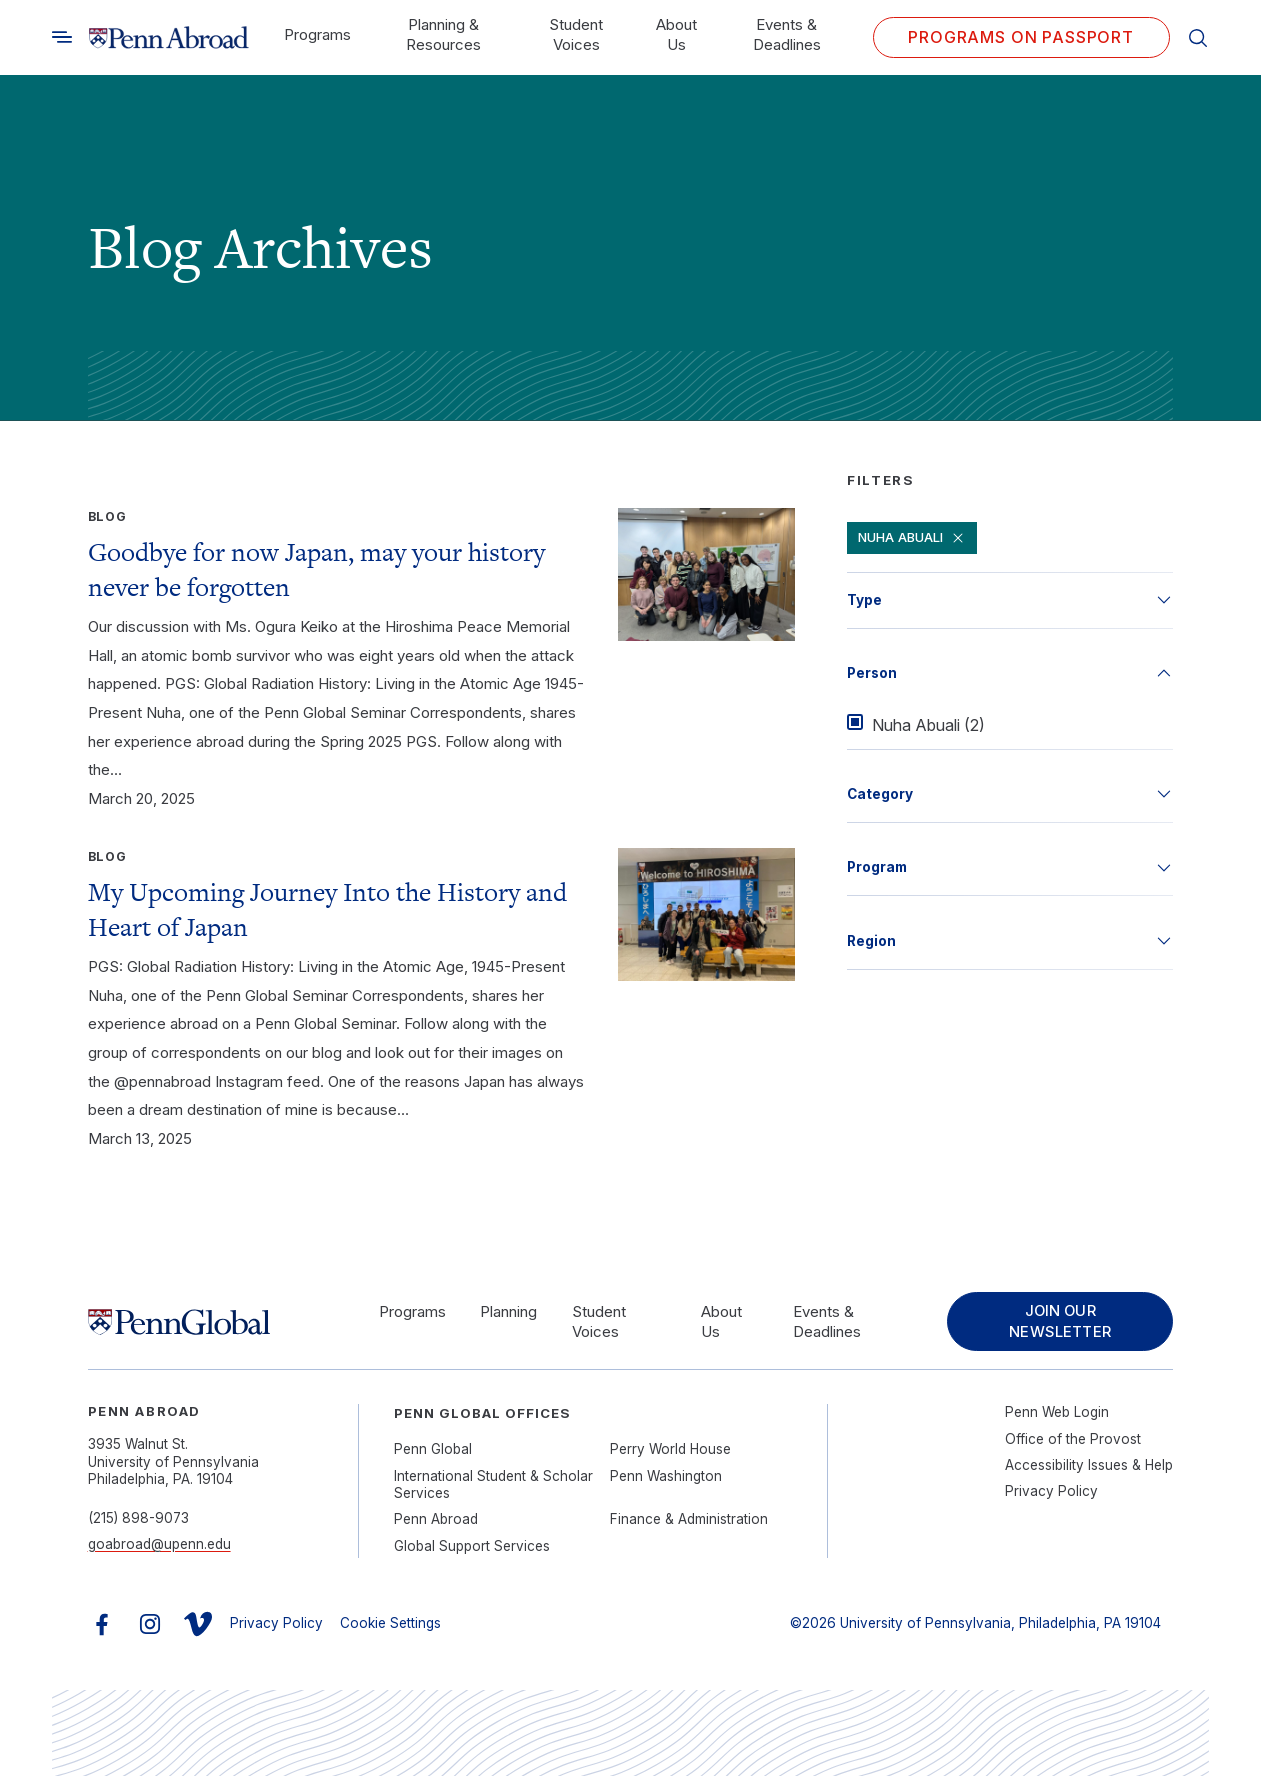  What do you see at coordinates (913, 539) in the screenshot?
I see `Nuha Abuali` at bounding box center [913, 539].